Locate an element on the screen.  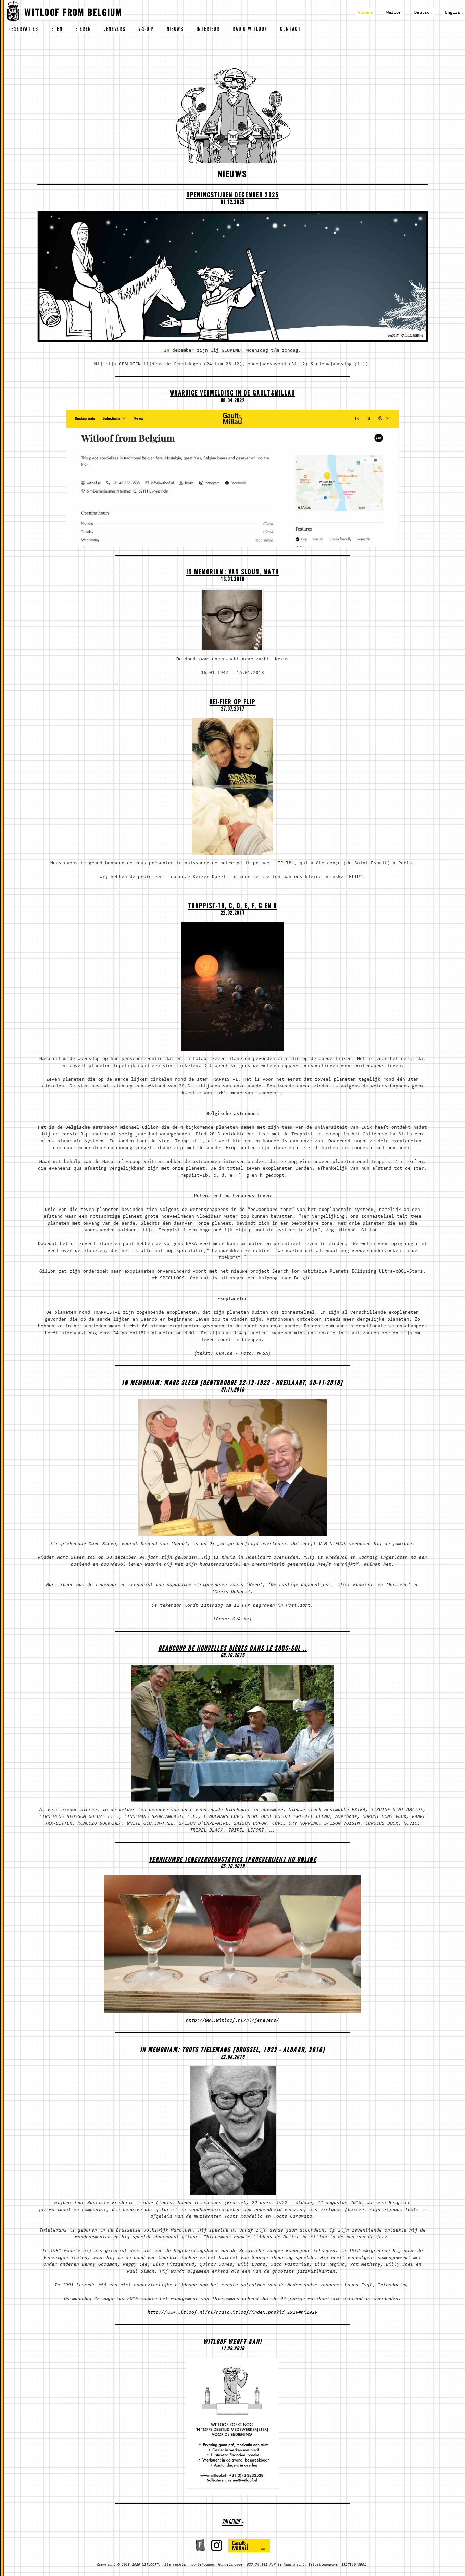
Waardige vermelding in de Gault&Millau is located at coordinates (232, 394).